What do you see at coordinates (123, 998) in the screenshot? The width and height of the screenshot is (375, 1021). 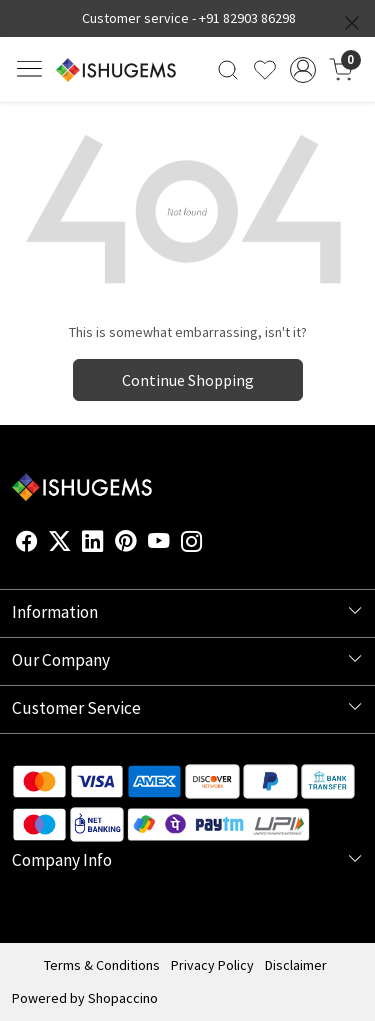 I see `Shopaccino` at bounding box center [123, 998].